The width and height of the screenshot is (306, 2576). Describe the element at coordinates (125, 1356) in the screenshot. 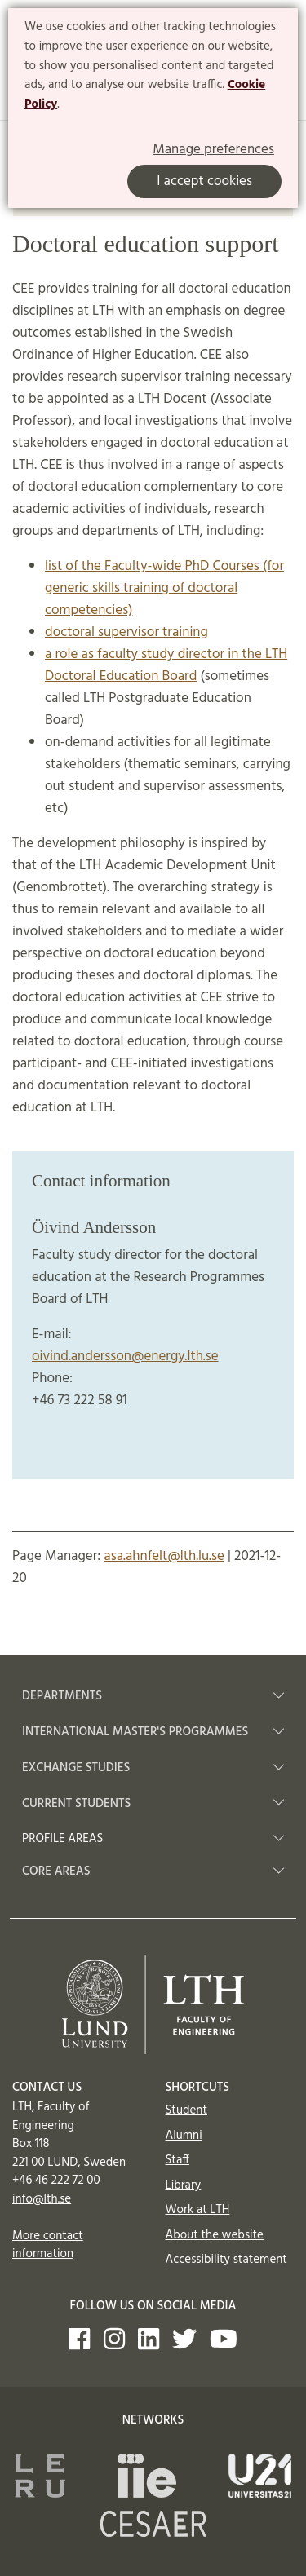

I see `oivind.andersson@energy.lth.se` at that location.